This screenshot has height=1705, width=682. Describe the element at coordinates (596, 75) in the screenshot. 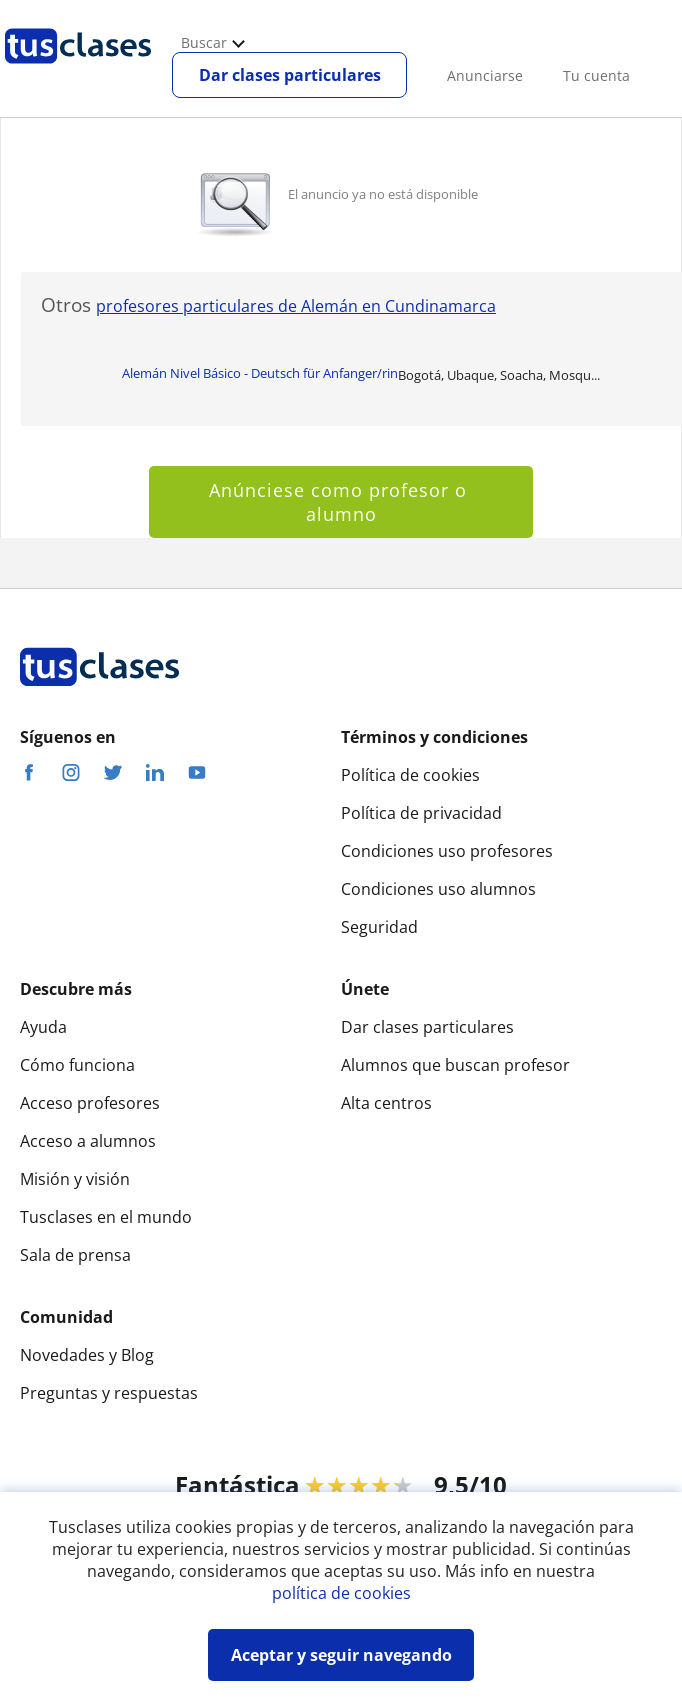

I see `Tu cuenta` at that location.